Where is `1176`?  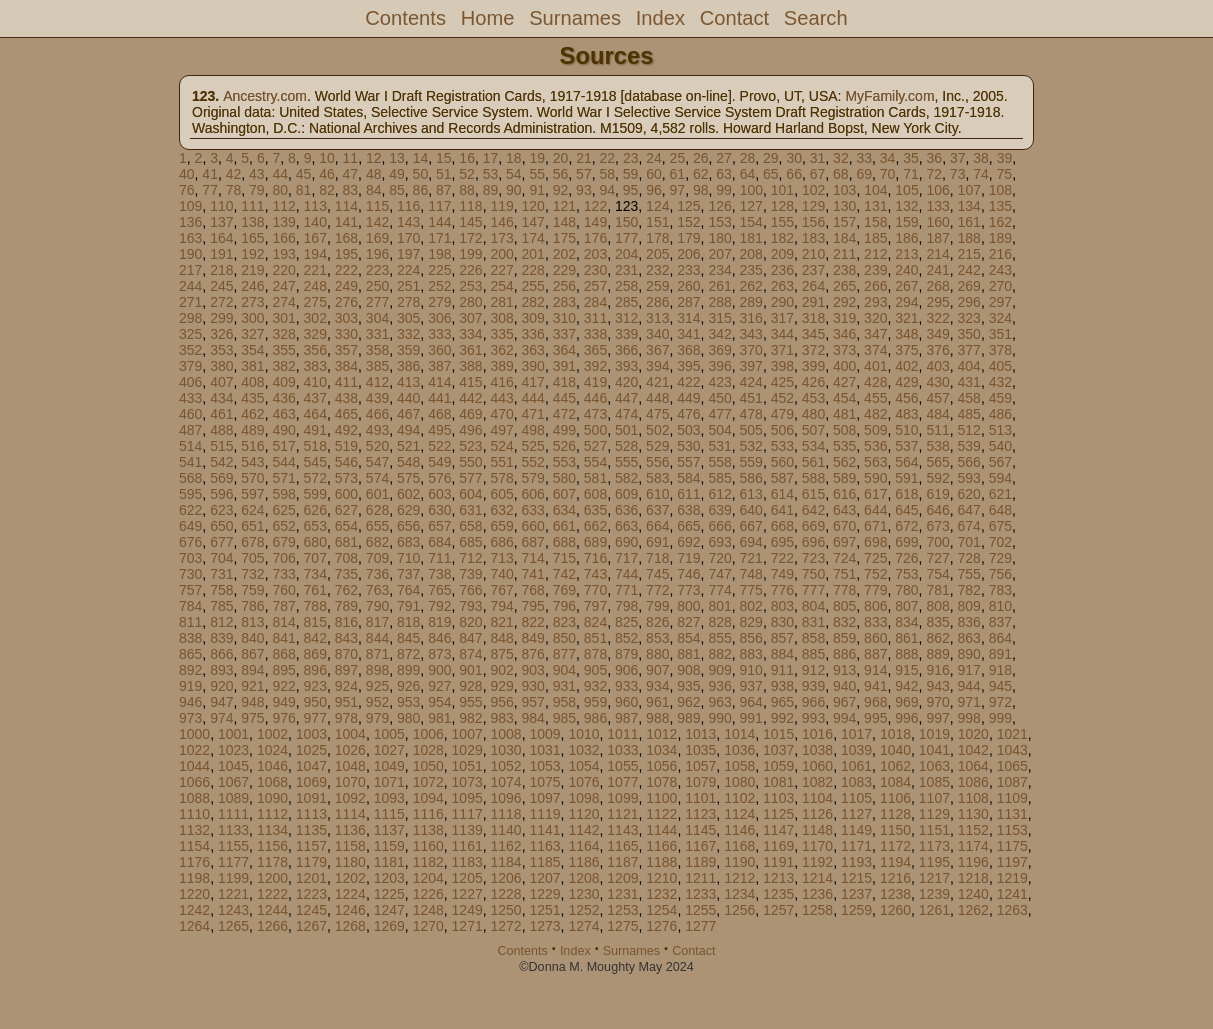 1176 is located at coordinates (194, 862).